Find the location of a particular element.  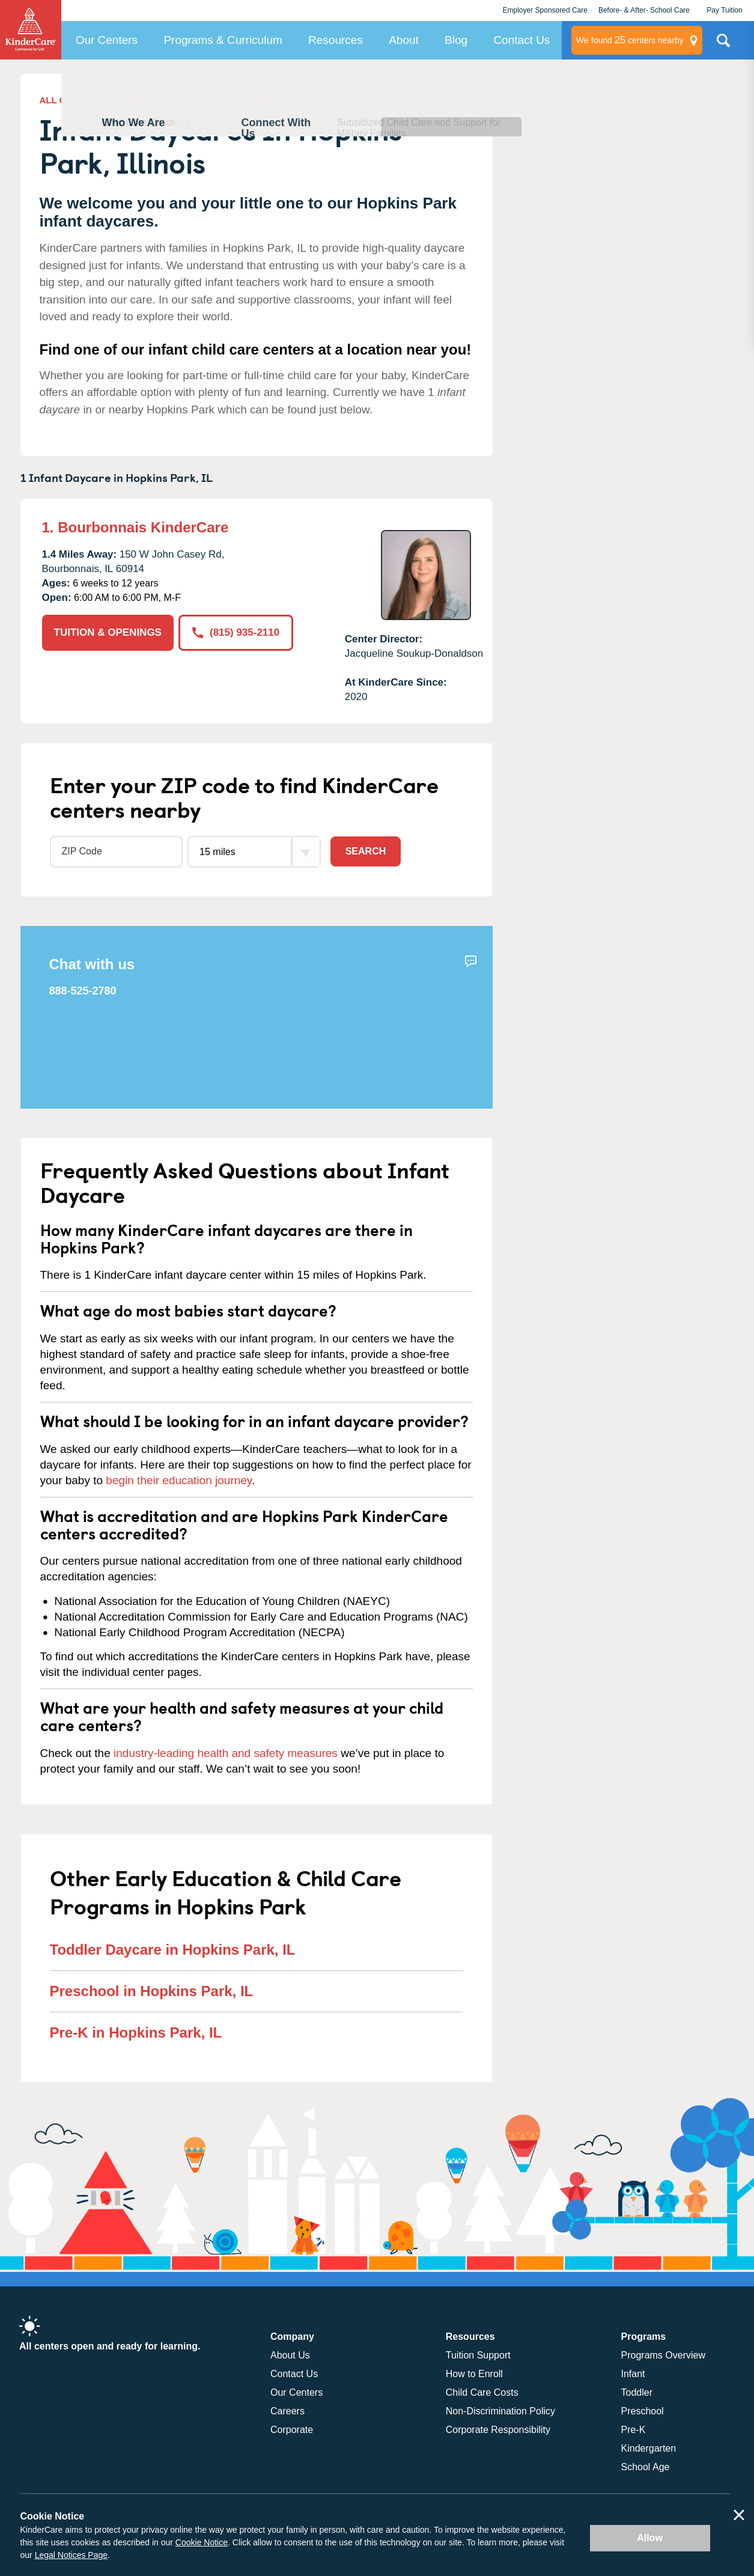

Cookie Notice is located at coordinates (201, 2542).